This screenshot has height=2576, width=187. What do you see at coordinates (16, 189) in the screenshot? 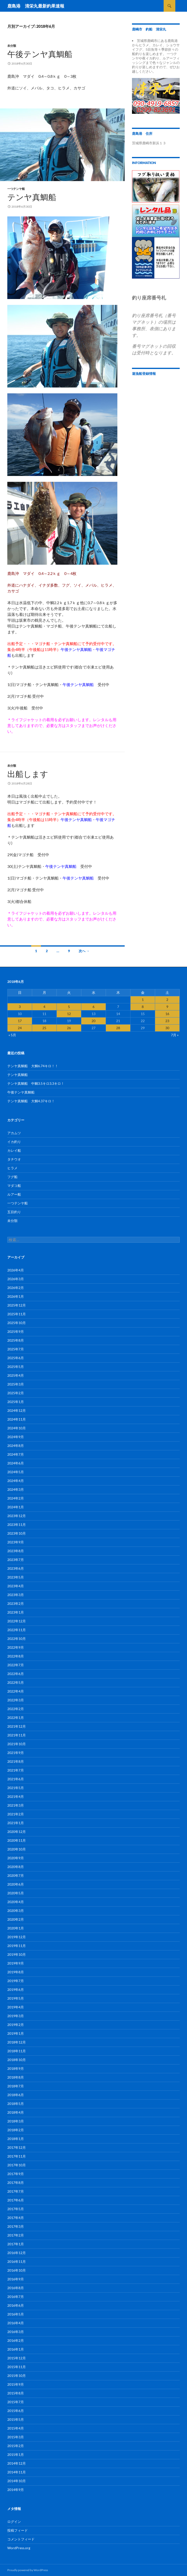
I see `一つテンヤ船` at bounding box center [16, 189].